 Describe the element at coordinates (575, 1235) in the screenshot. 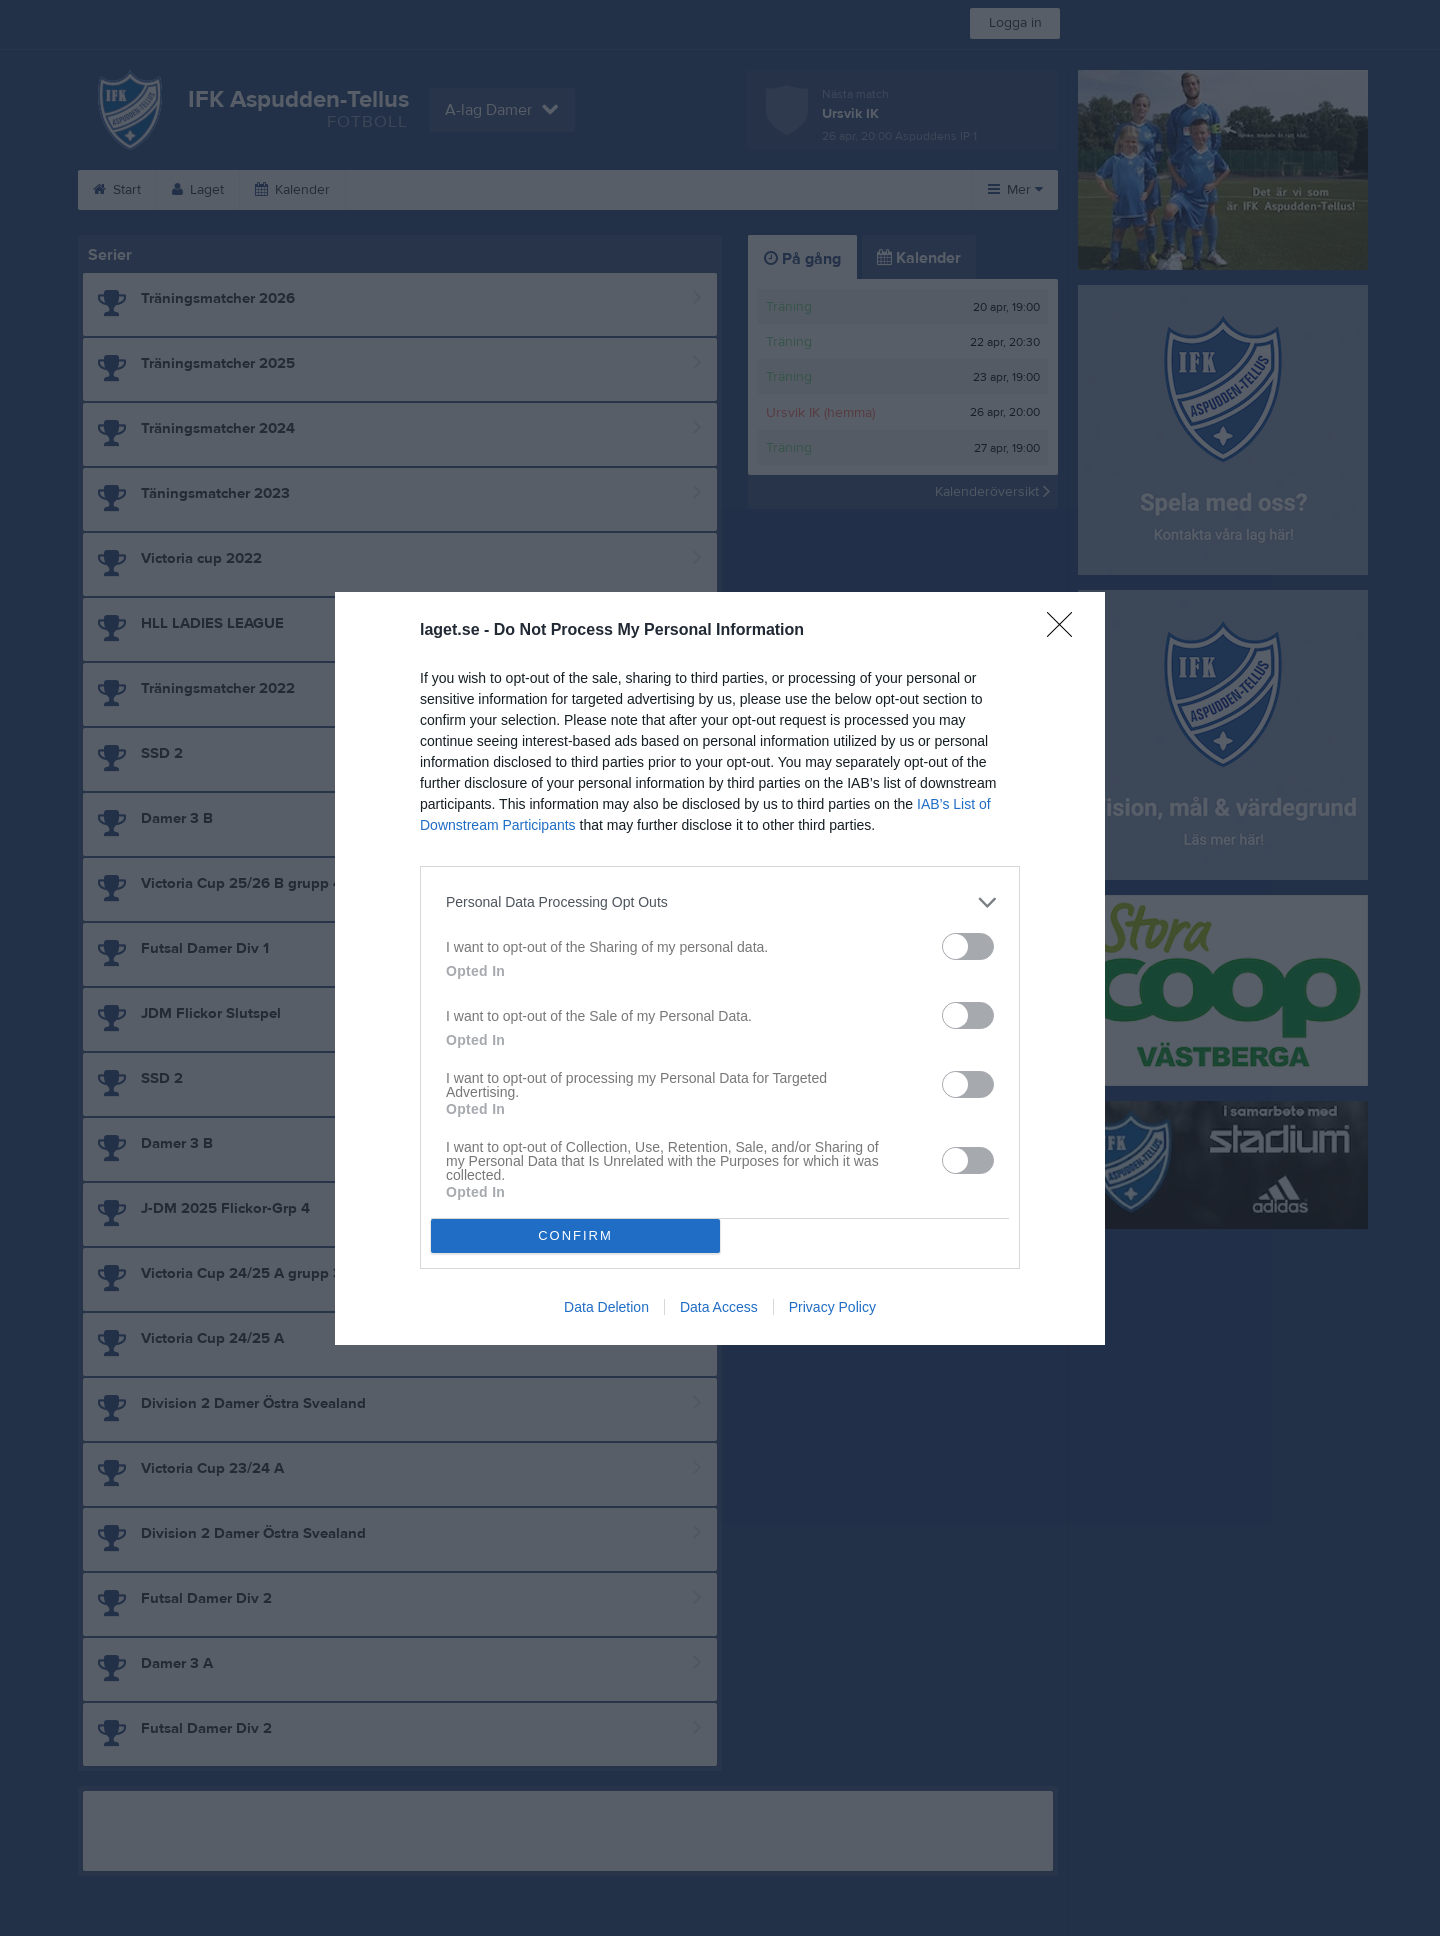

I see `CONFIRM` at that location.